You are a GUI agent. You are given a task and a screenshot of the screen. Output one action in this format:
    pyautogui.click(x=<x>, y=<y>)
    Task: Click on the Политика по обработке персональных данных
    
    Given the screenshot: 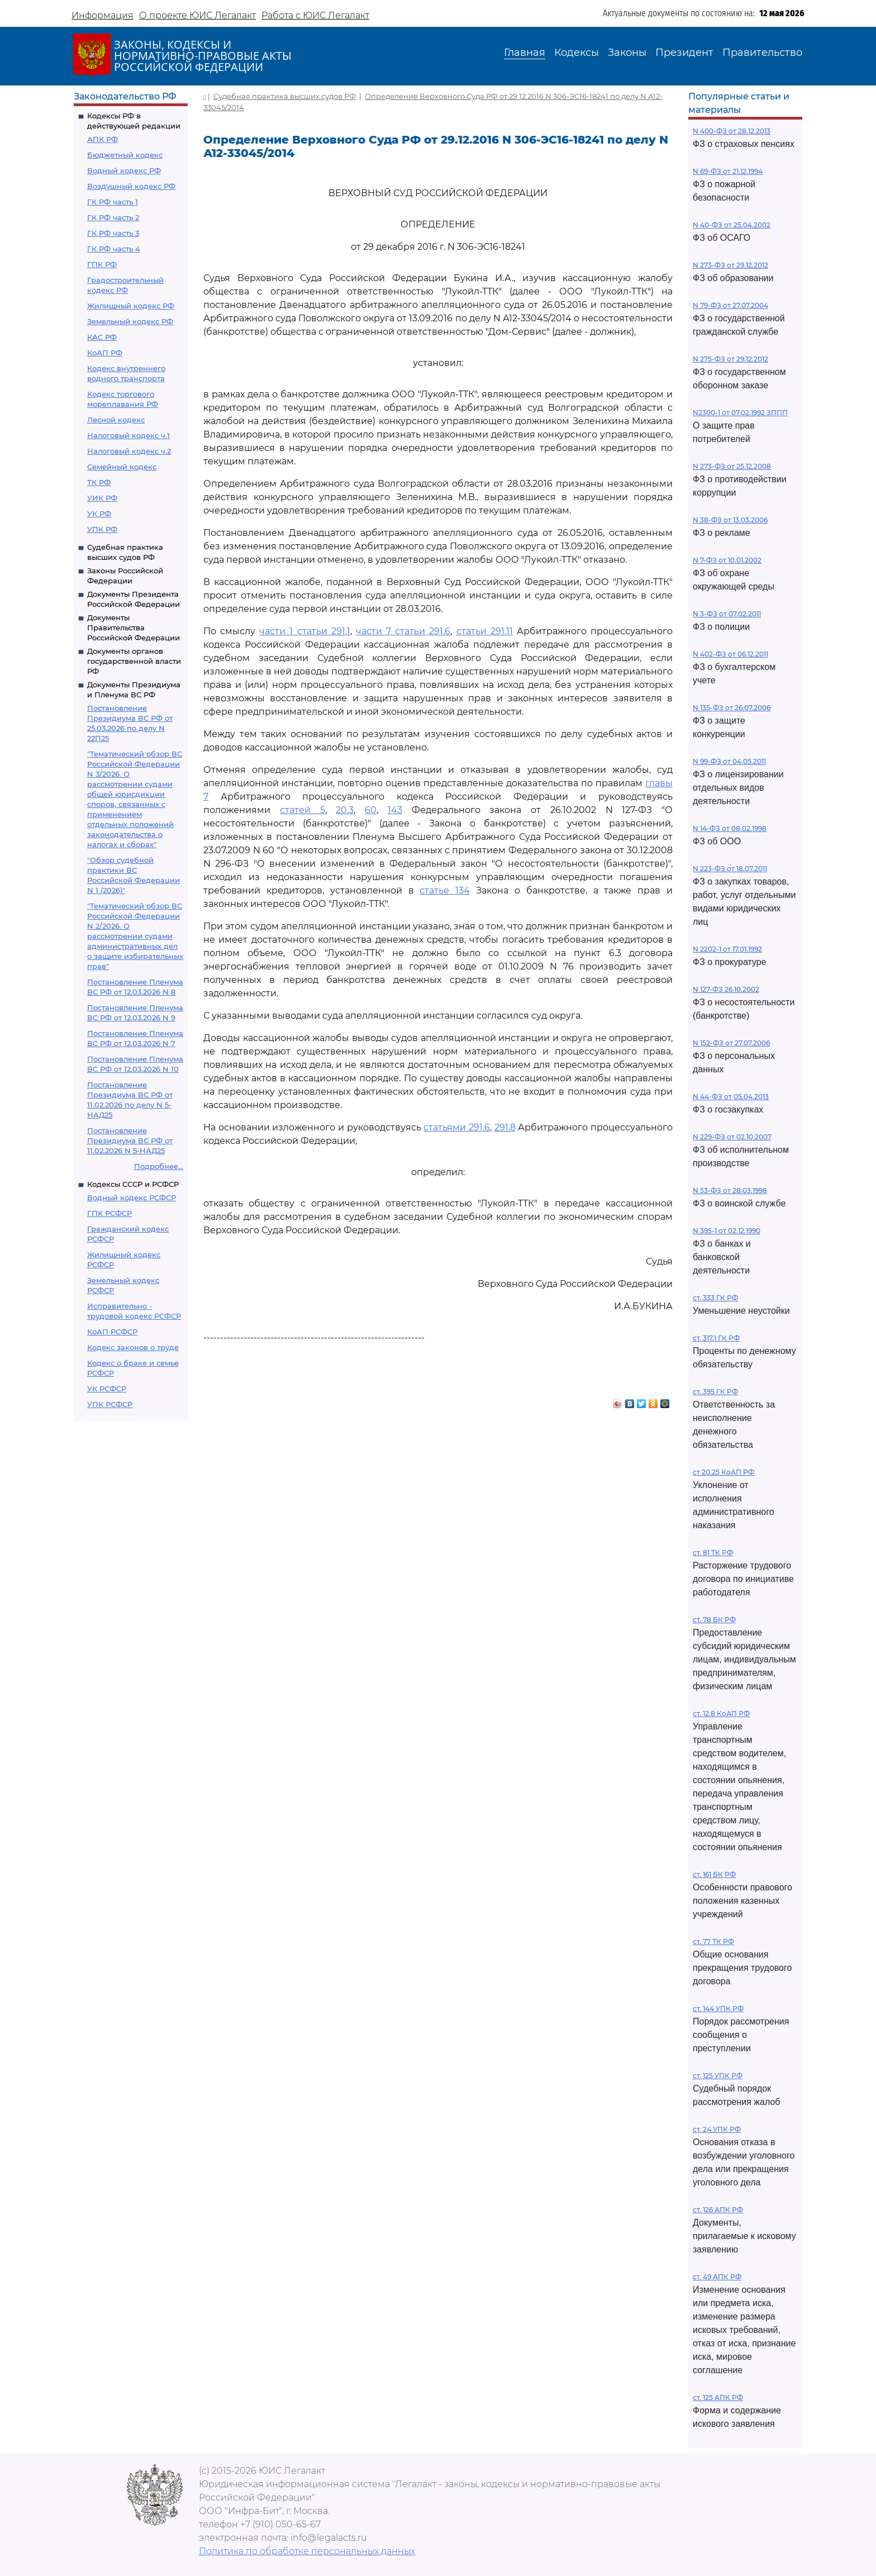 What is the action you would take?
    pyautogui.click(x=307, y=2551)
    